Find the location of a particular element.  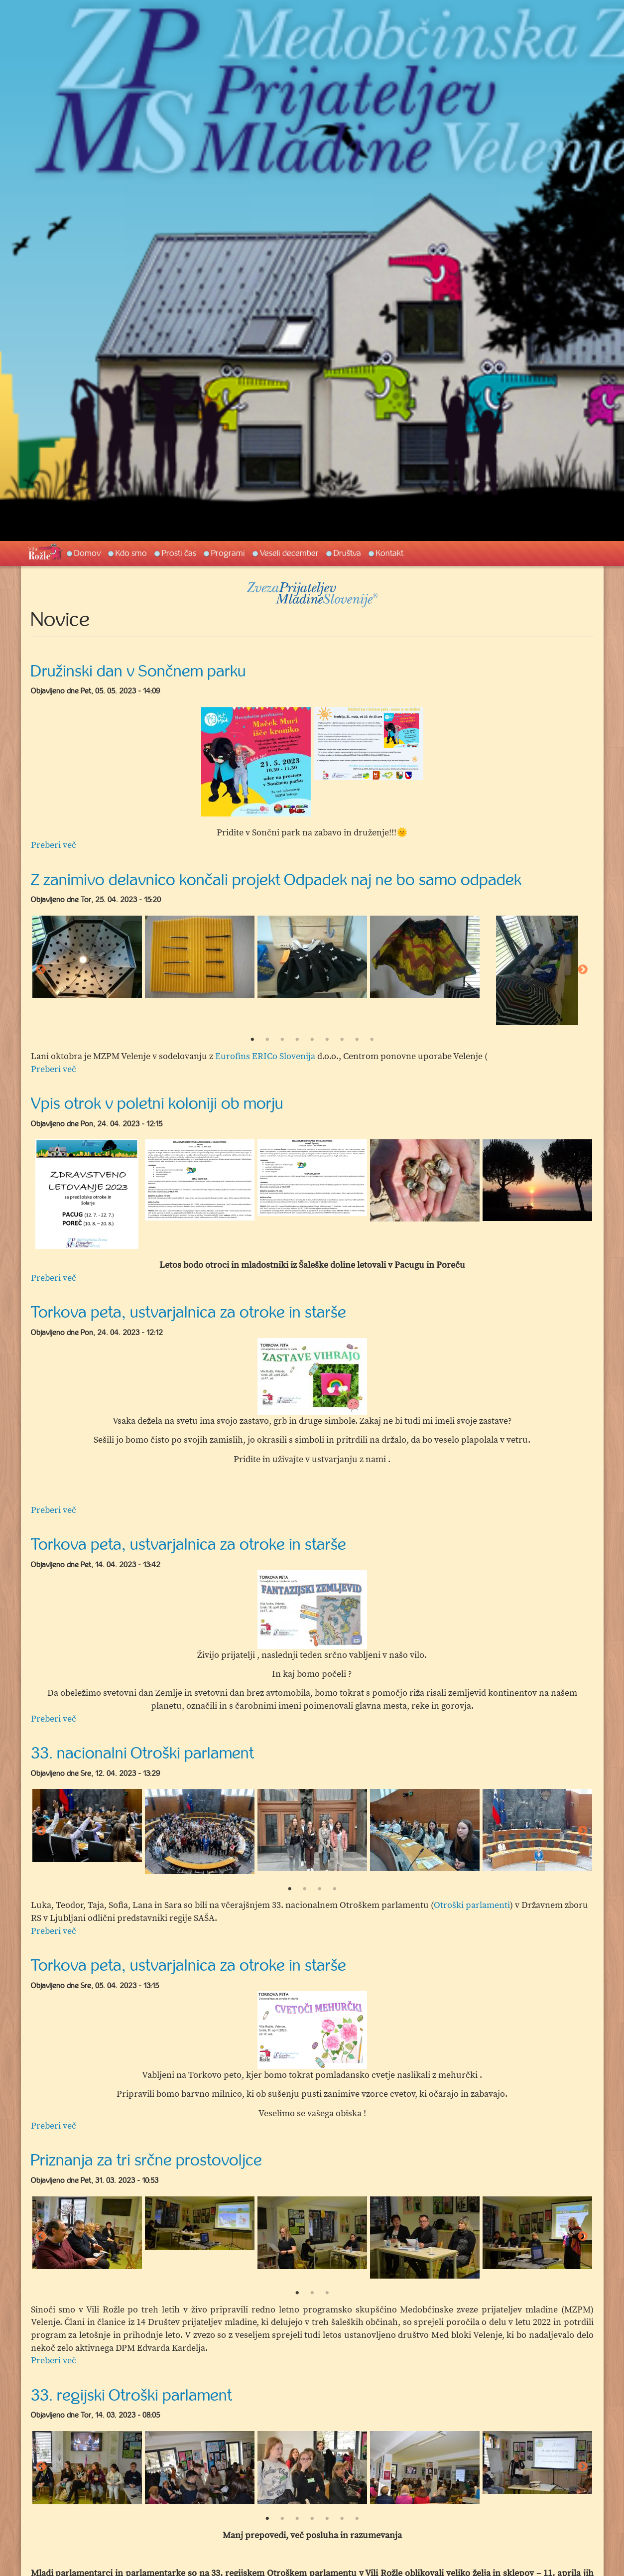

Veseli december is located at coordinates (289, 553).